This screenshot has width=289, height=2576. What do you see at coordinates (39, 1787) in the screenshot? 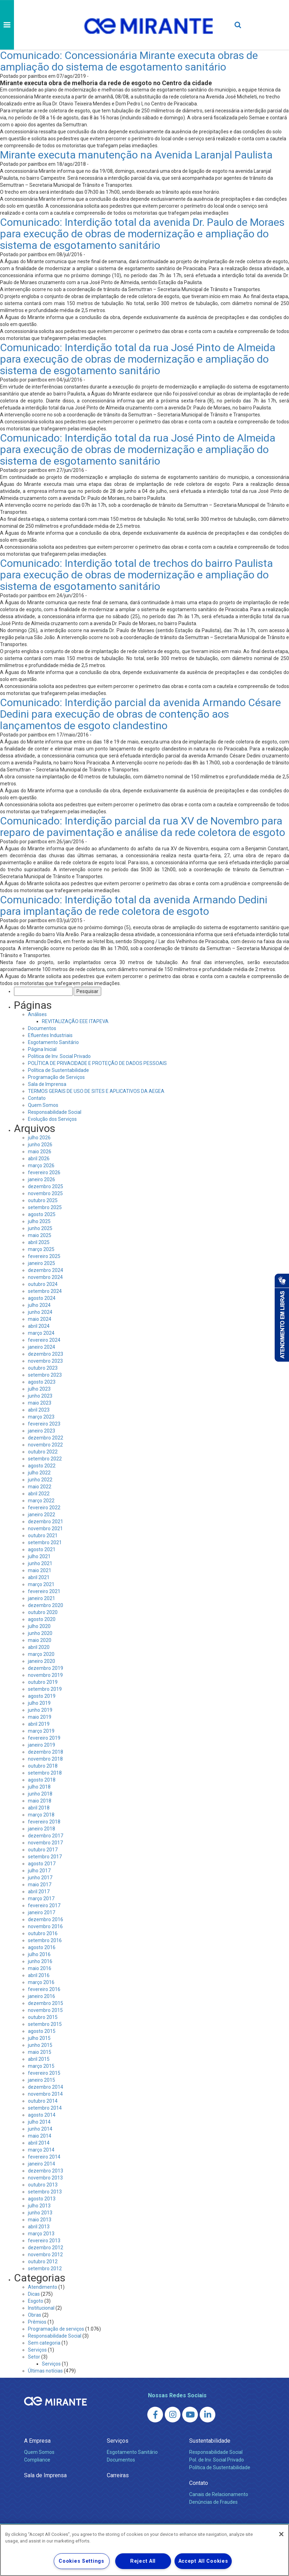
I see `julho 2018` at bounding box center [39, 1787].